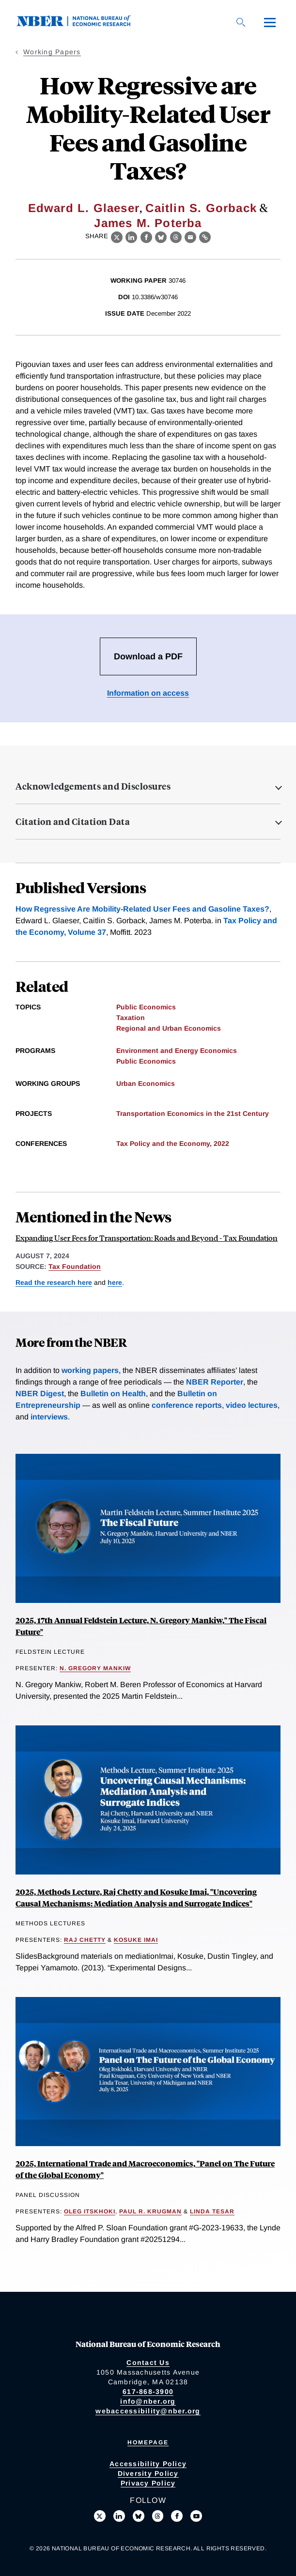  I want to click on [Follow us on Threads], so click(158, 2516).